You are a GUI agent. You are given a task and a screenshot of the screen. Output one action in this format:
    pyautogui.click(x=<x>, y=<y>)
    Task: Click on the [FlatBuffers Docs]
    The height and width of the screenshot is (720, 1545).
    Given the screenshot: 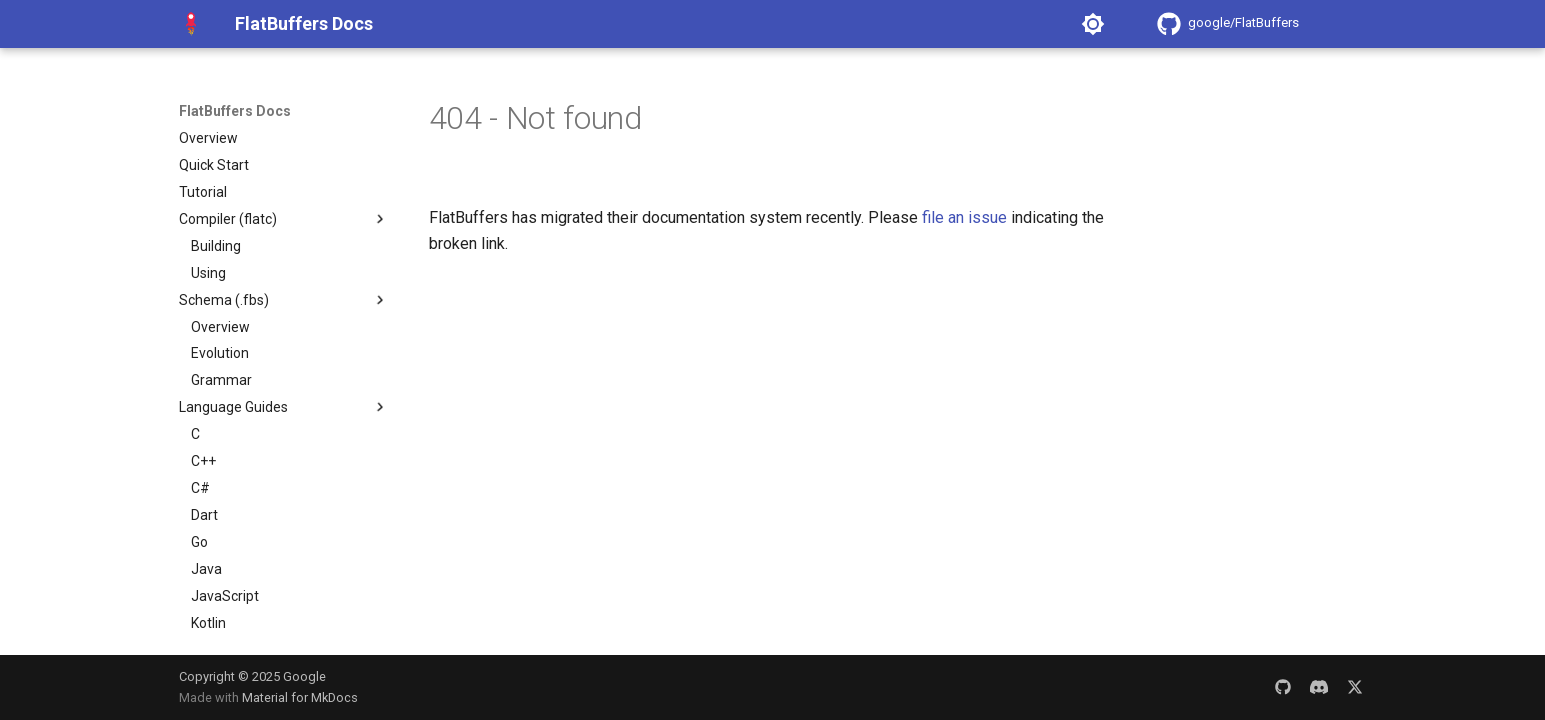 What is the action you would take?
    pyautogui.click(x=191, y=24)
    